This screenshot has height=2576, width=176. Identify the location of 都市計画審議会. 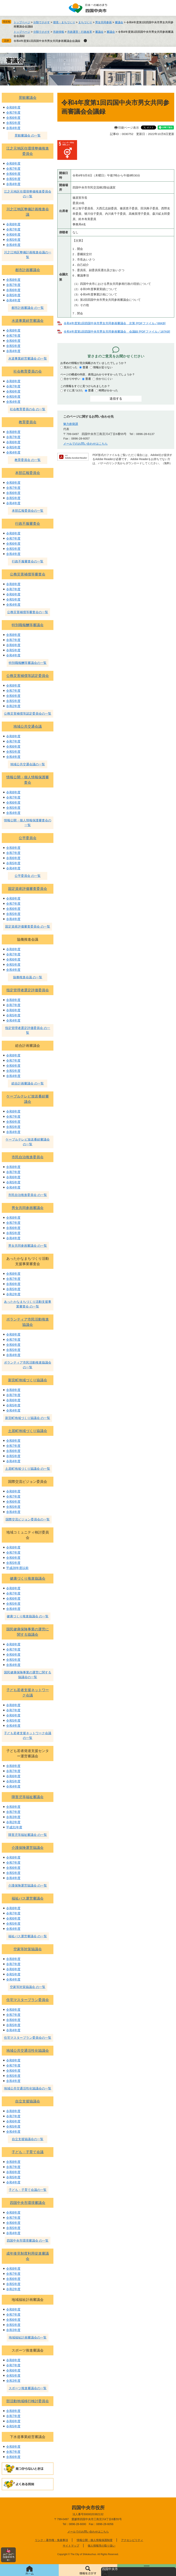
(27, 270).